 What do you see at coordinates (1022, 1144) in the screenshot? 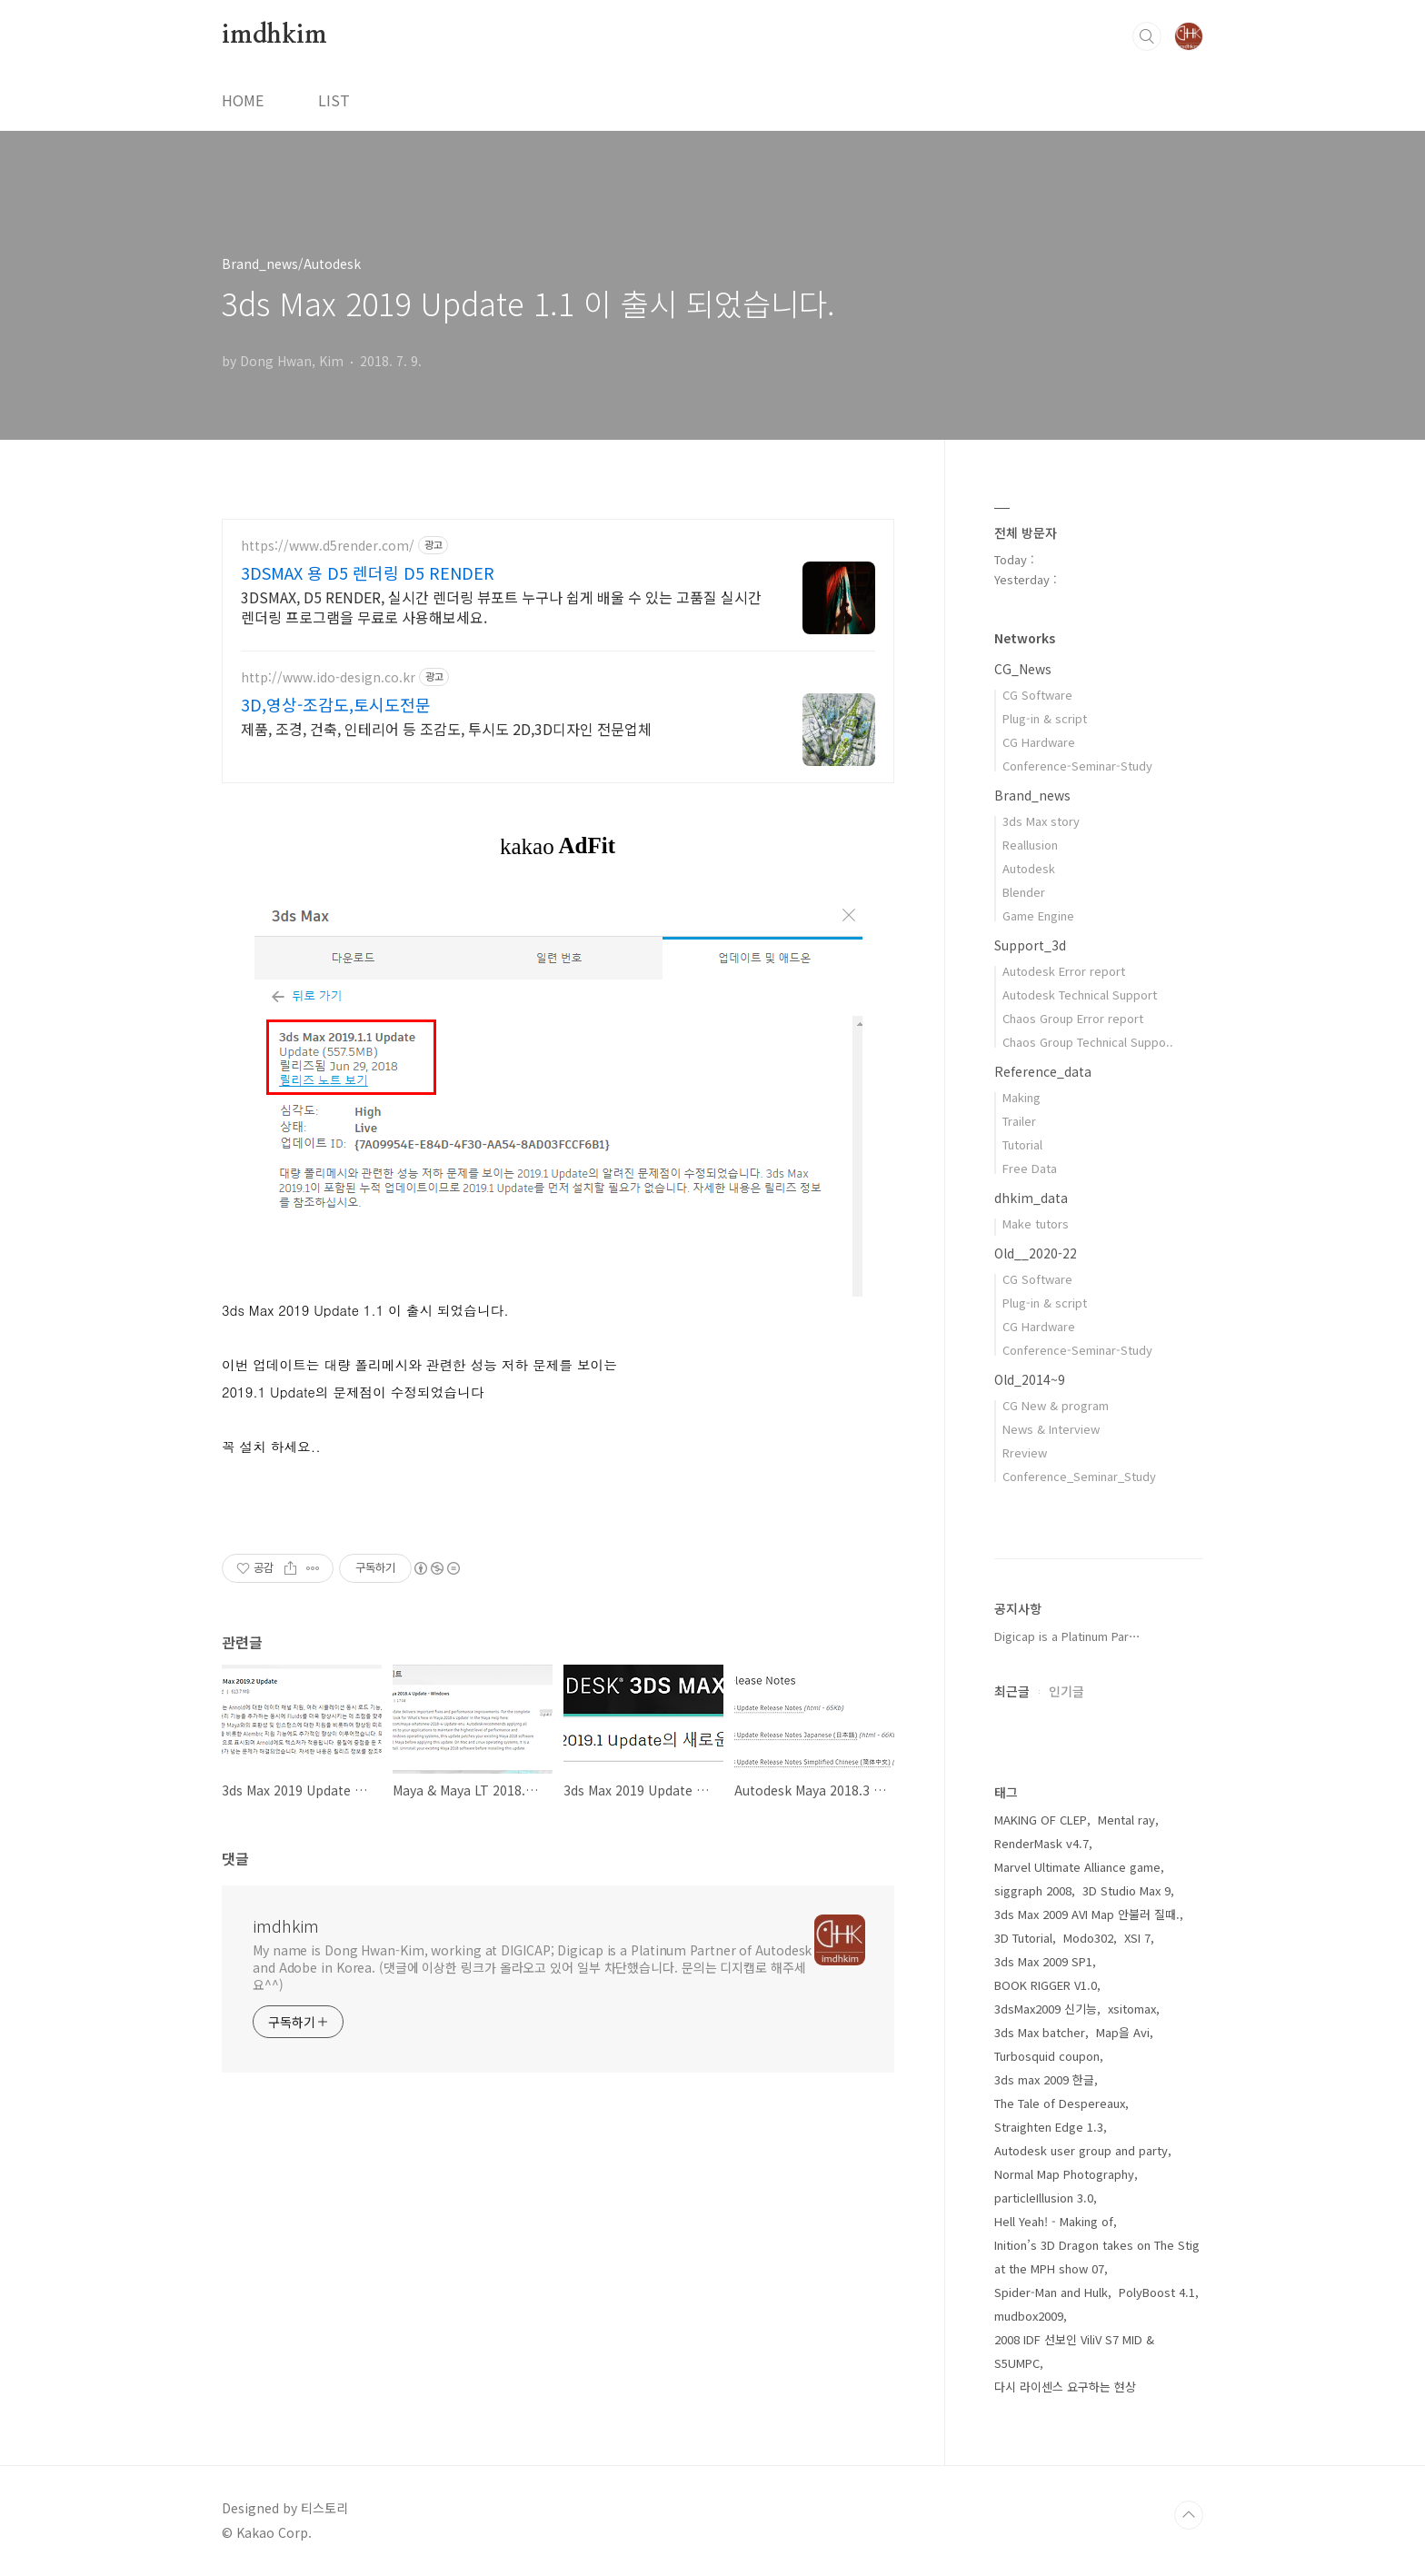
I see `Tutorial` at bounding box center [1022, 1144].